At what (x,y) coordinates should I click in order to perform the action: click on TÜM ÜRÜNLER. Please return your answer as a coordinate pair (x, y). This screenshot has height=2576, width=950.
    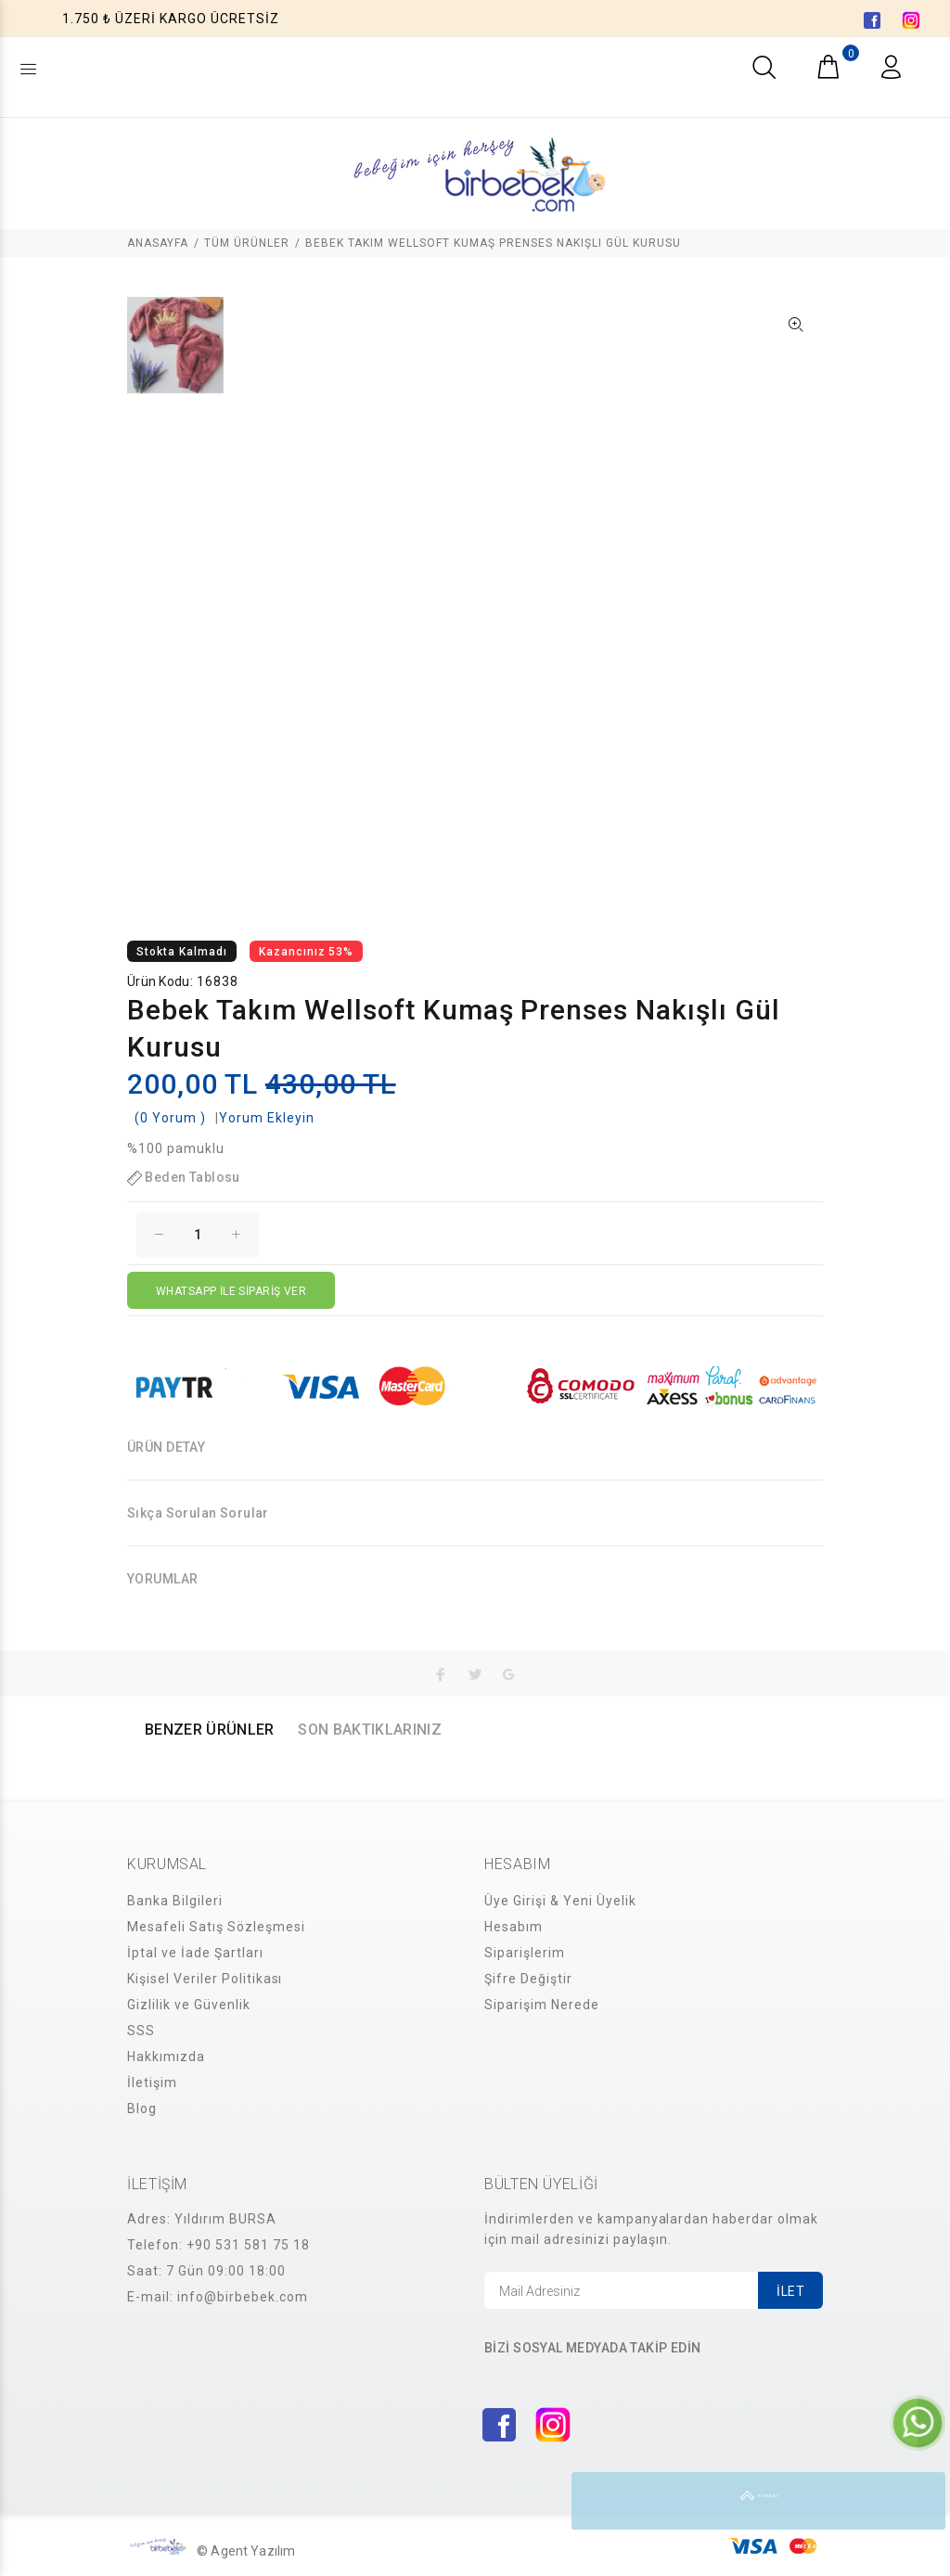
    Looking at the image, I should click on (246, 243).